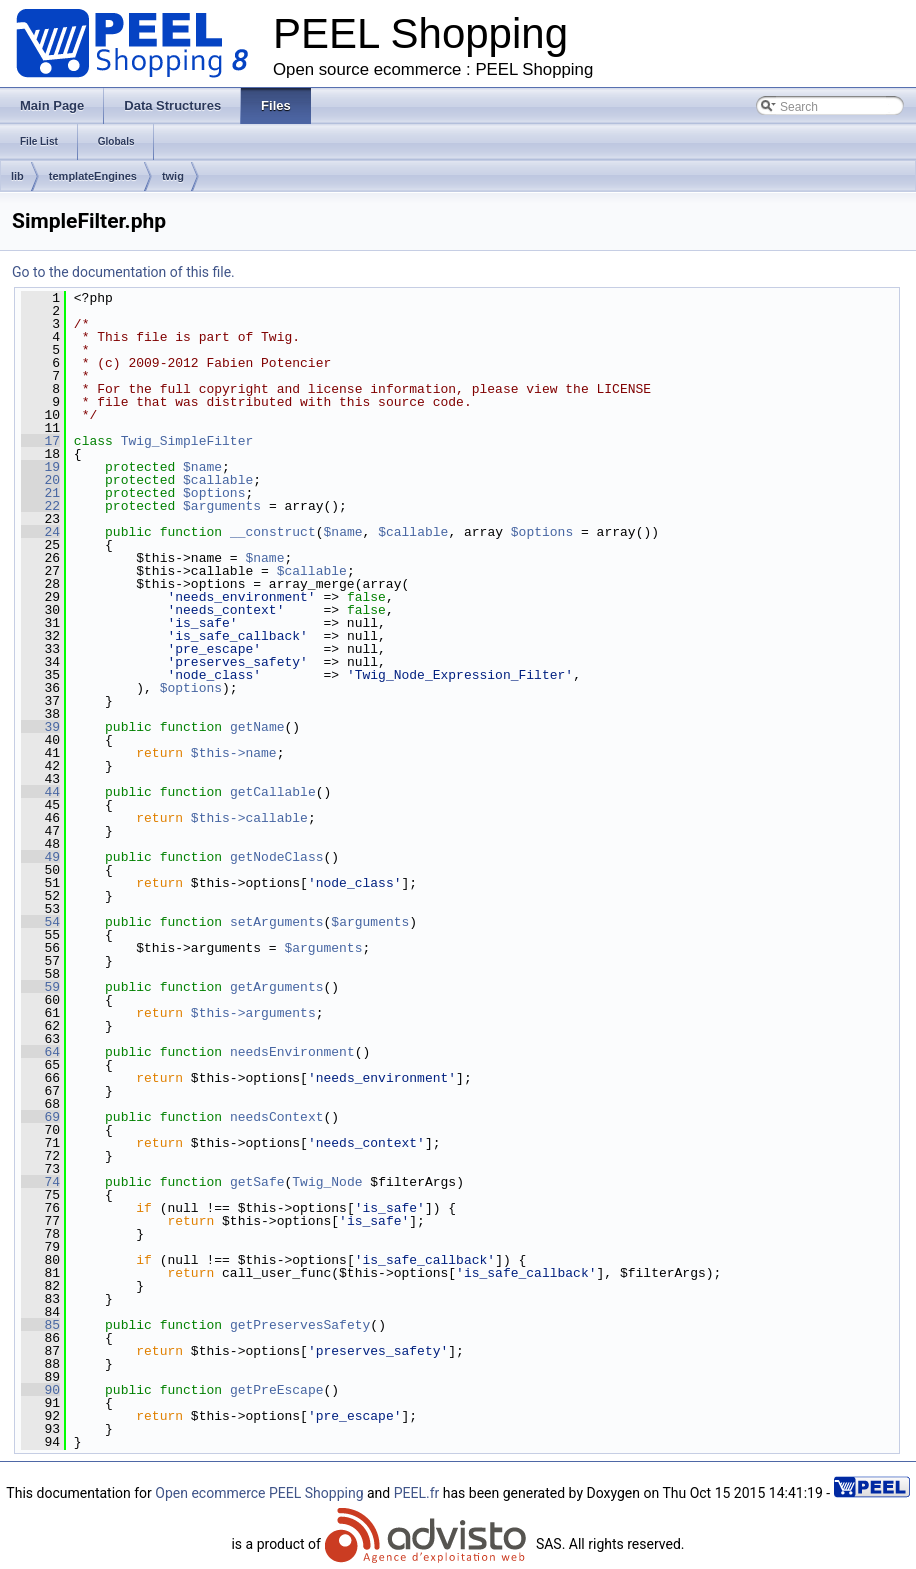 This screenshot has height=1569, width=916. I want to click on 54, so click(40, 922).